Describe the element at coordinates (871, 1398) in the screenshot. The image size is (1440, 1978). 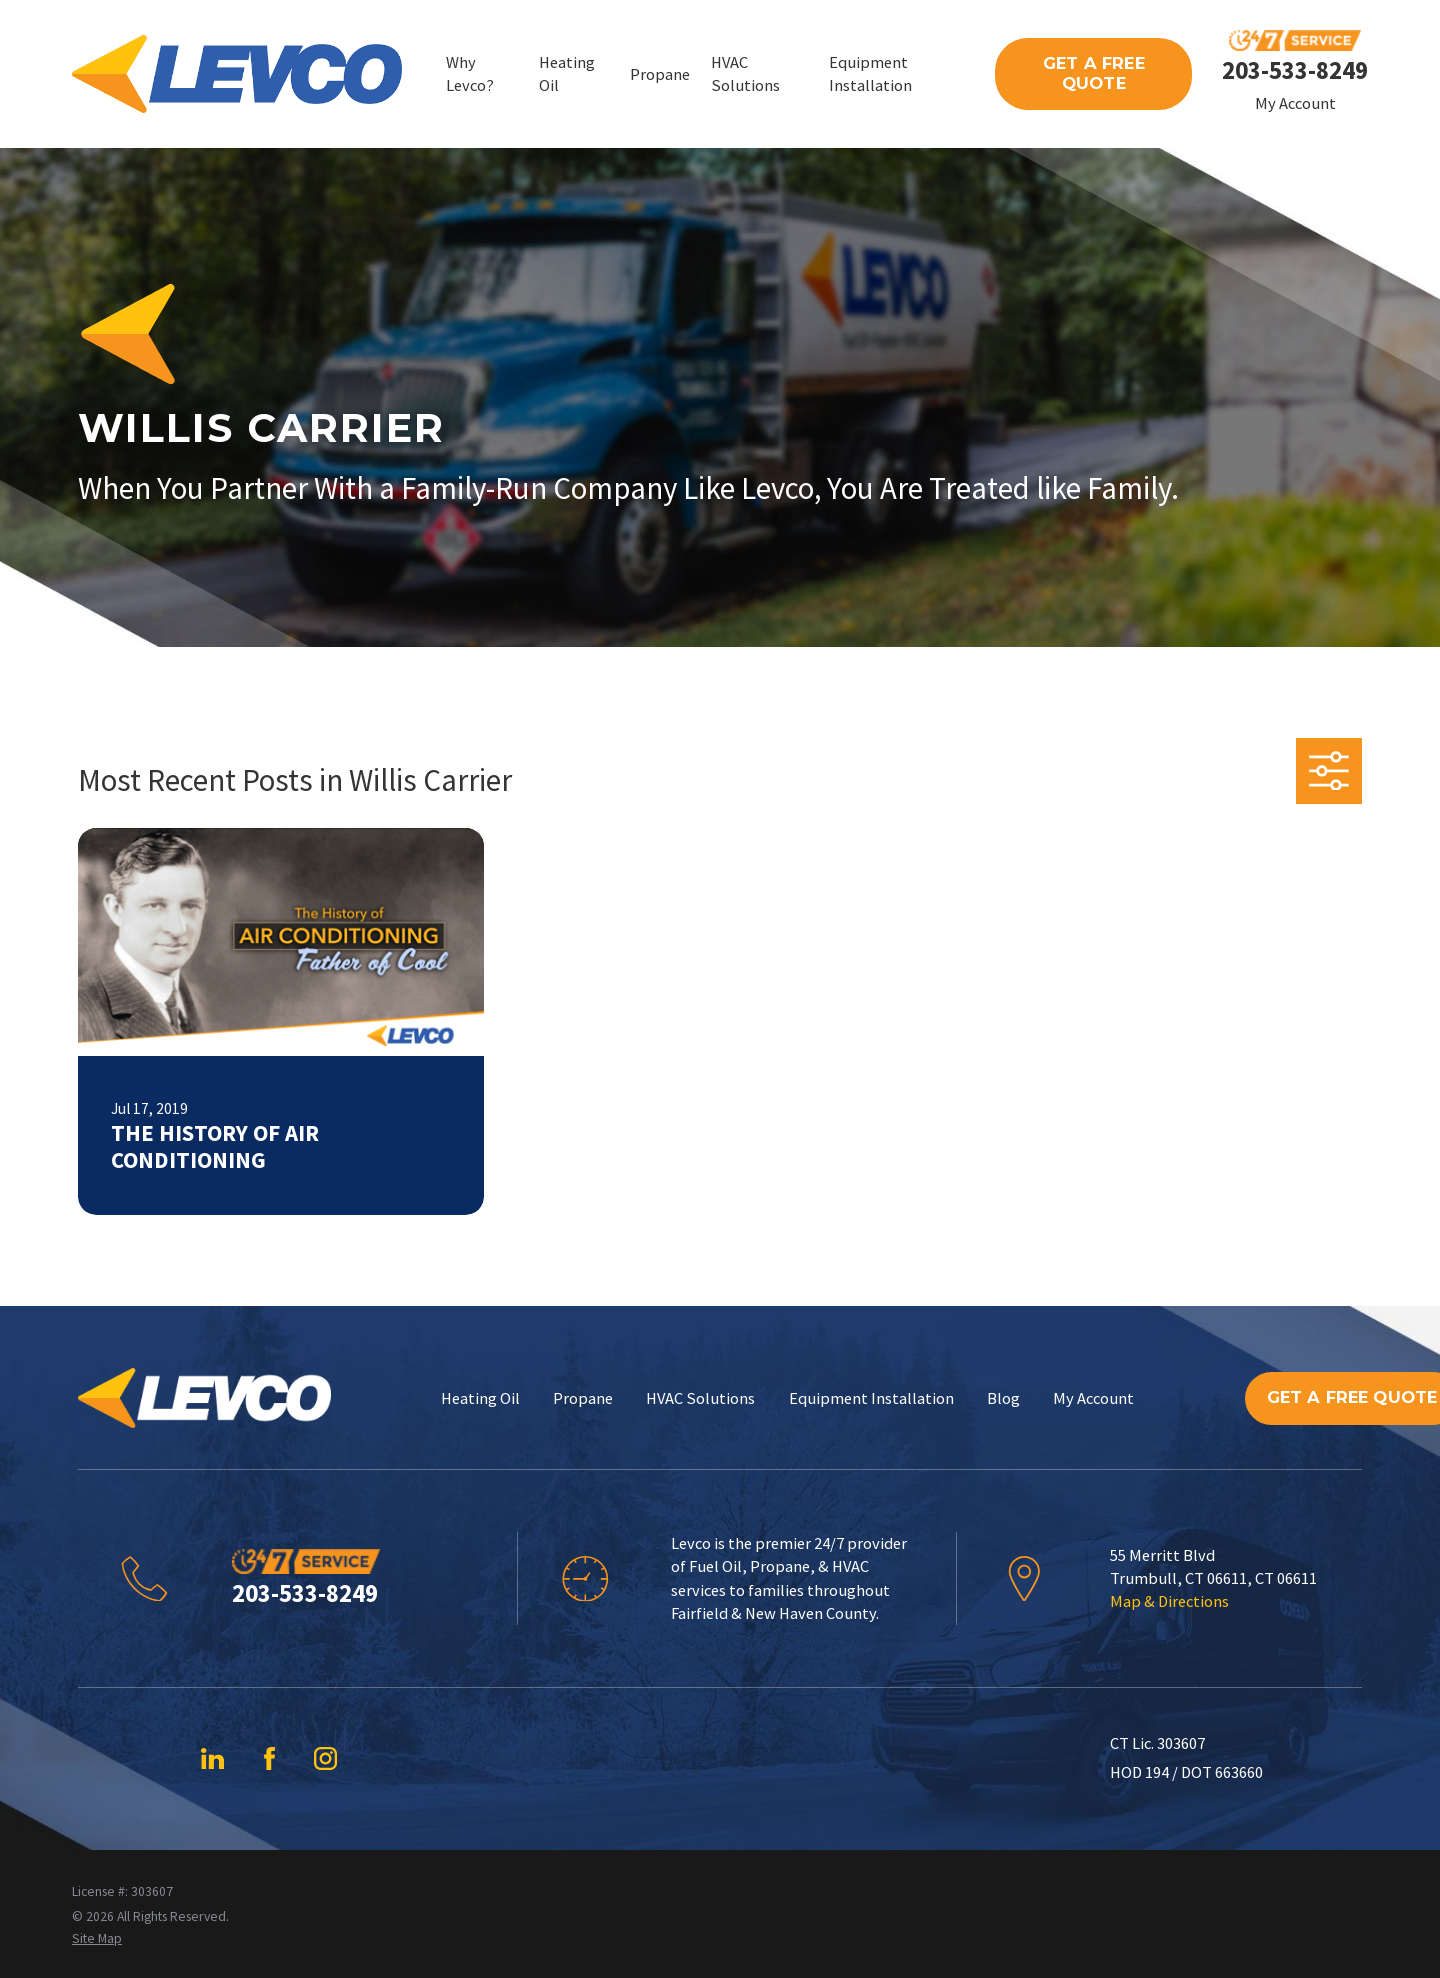
I see `Equipment Installation` at that location.